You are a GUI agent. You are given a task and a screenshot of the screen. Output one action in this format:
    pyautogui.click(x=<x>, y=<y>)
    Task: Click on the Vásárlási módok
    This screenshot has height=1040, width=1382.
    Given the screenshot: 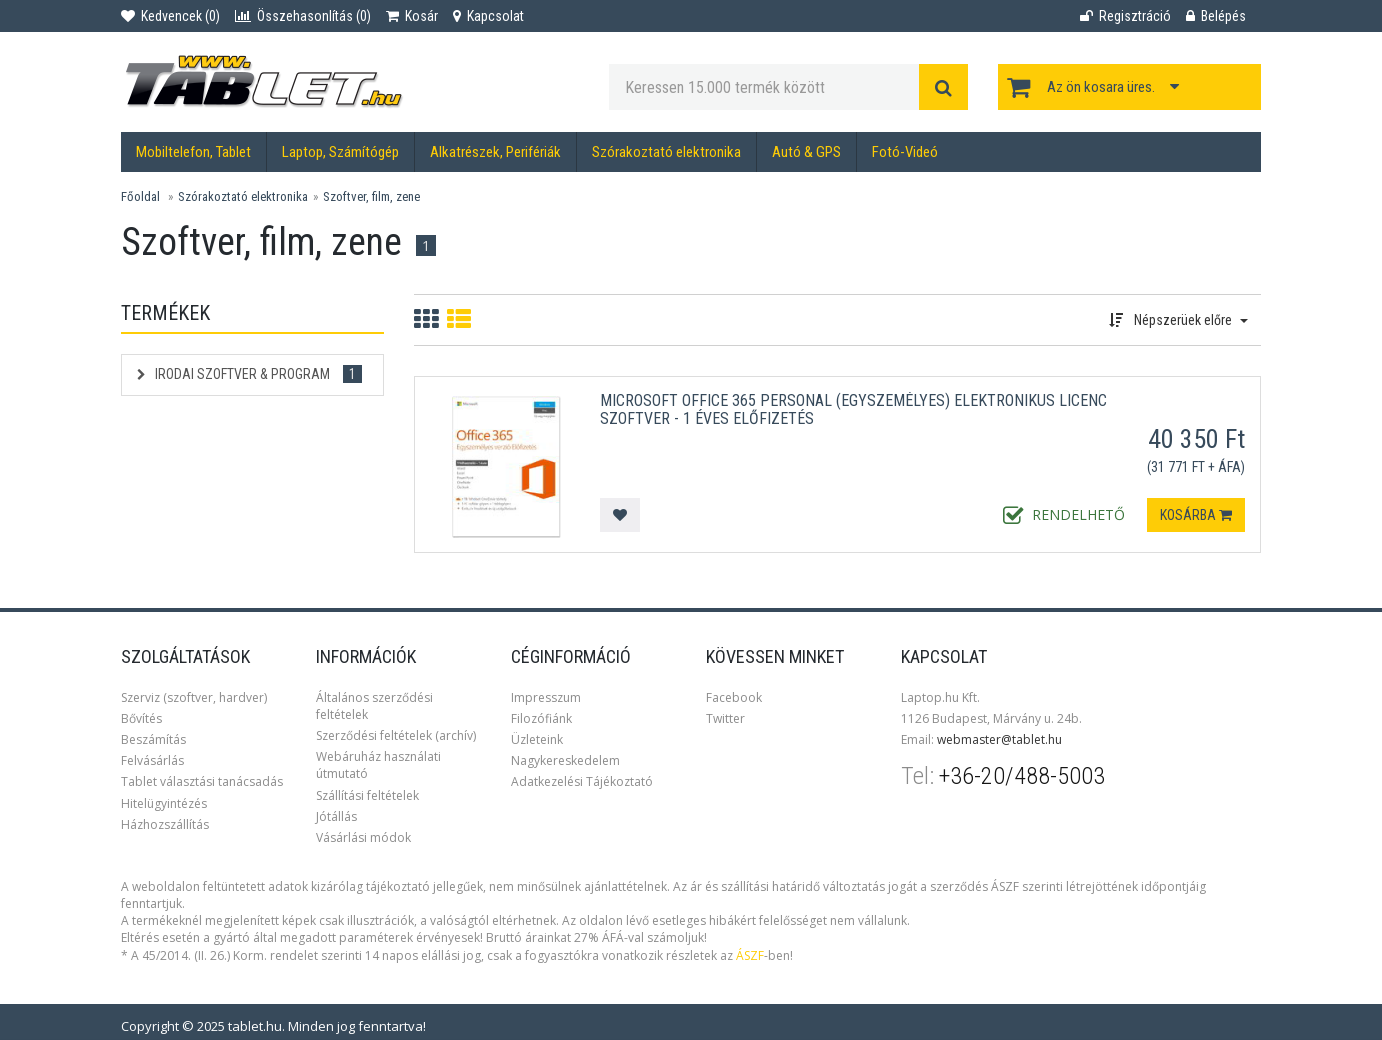 What is the action you would take?
    pyautogui.click(x=363, y=837)
    